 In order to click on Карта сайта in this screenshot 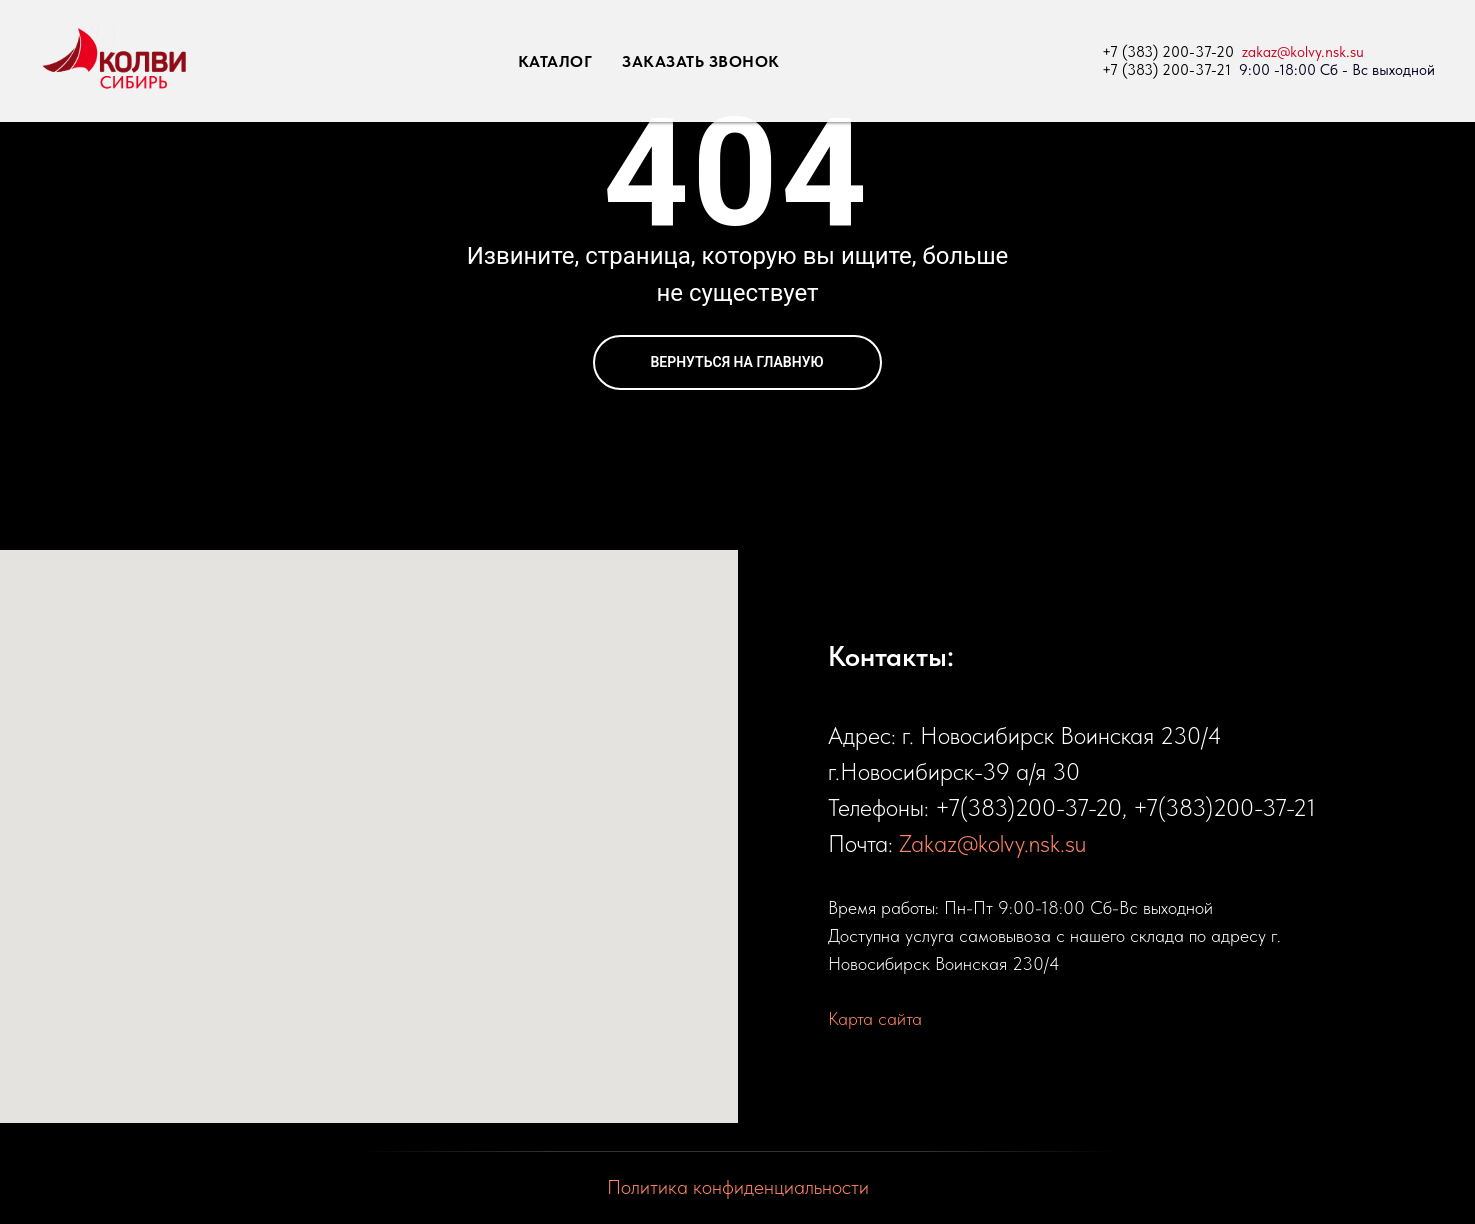, I will do `click(875, 1018)`.